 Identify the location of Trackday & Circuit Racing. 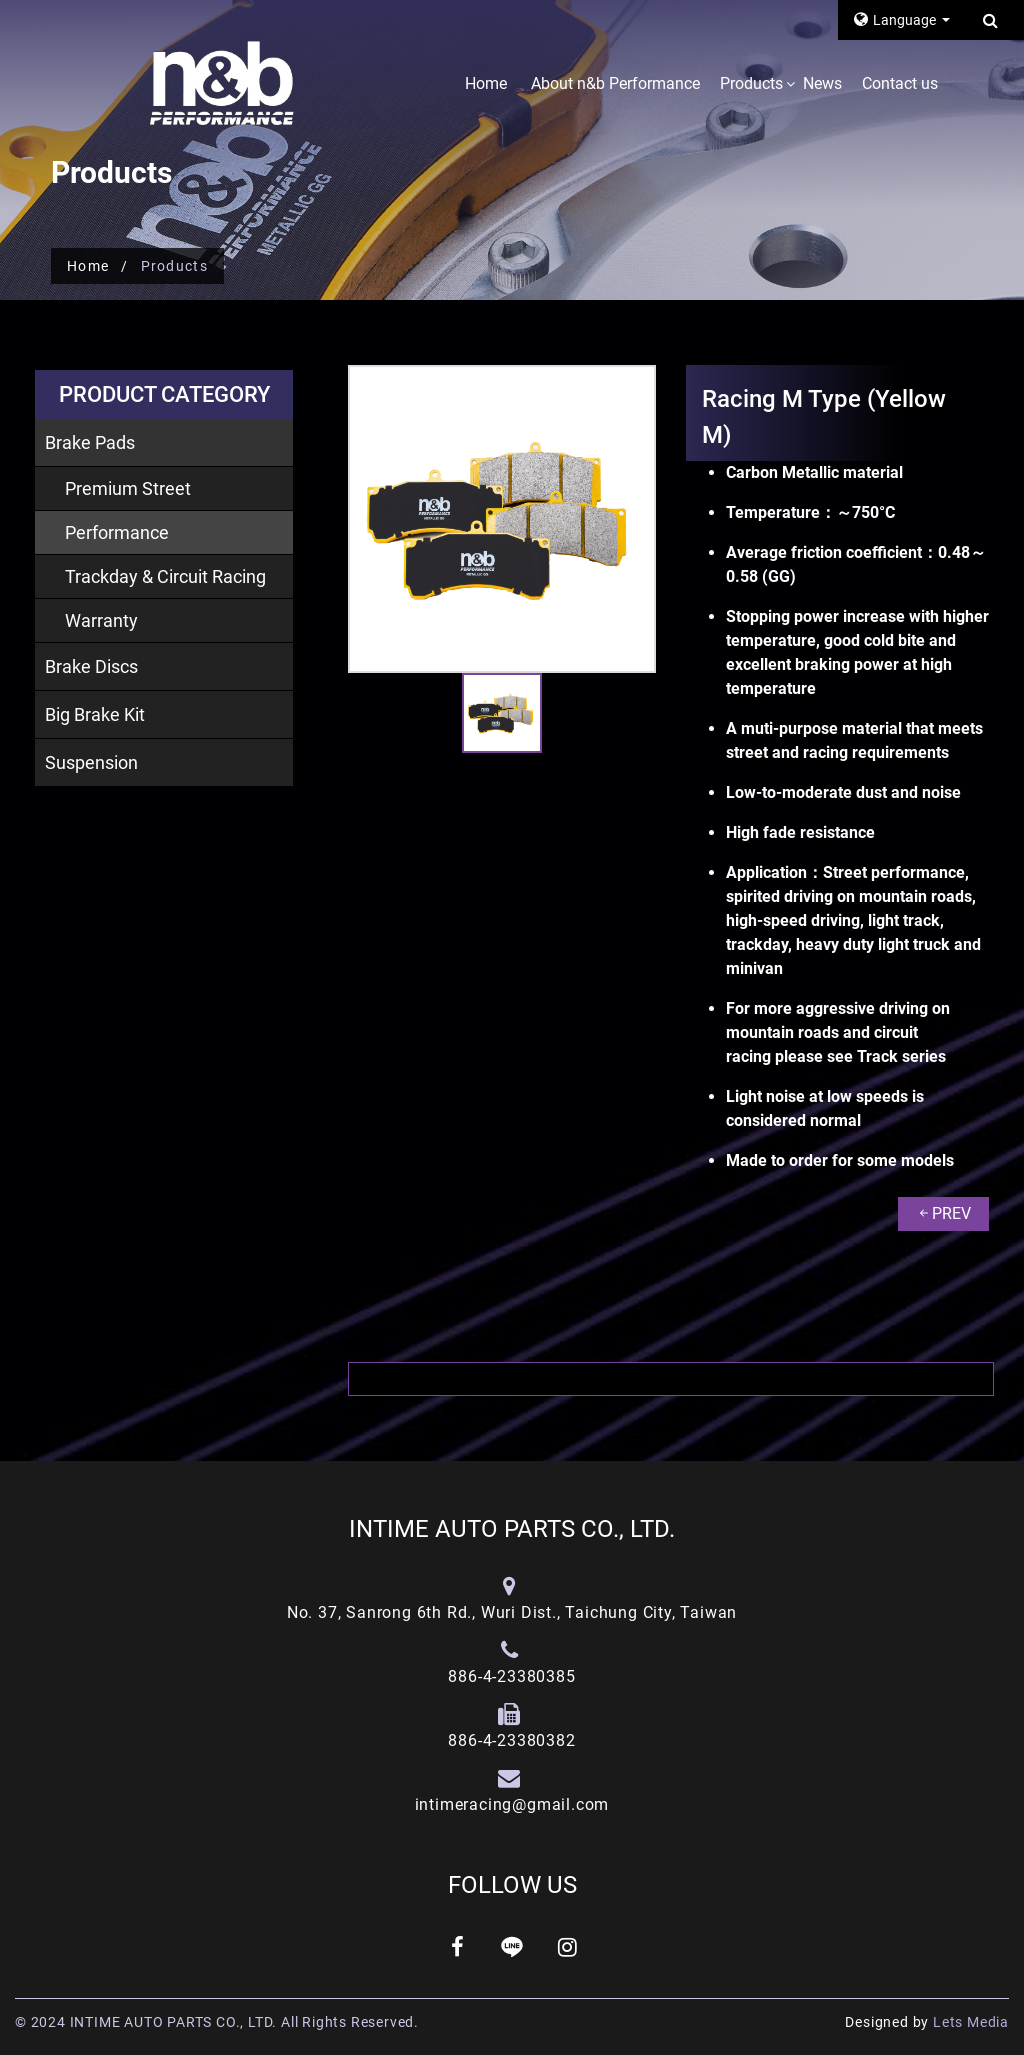
(165, 576).